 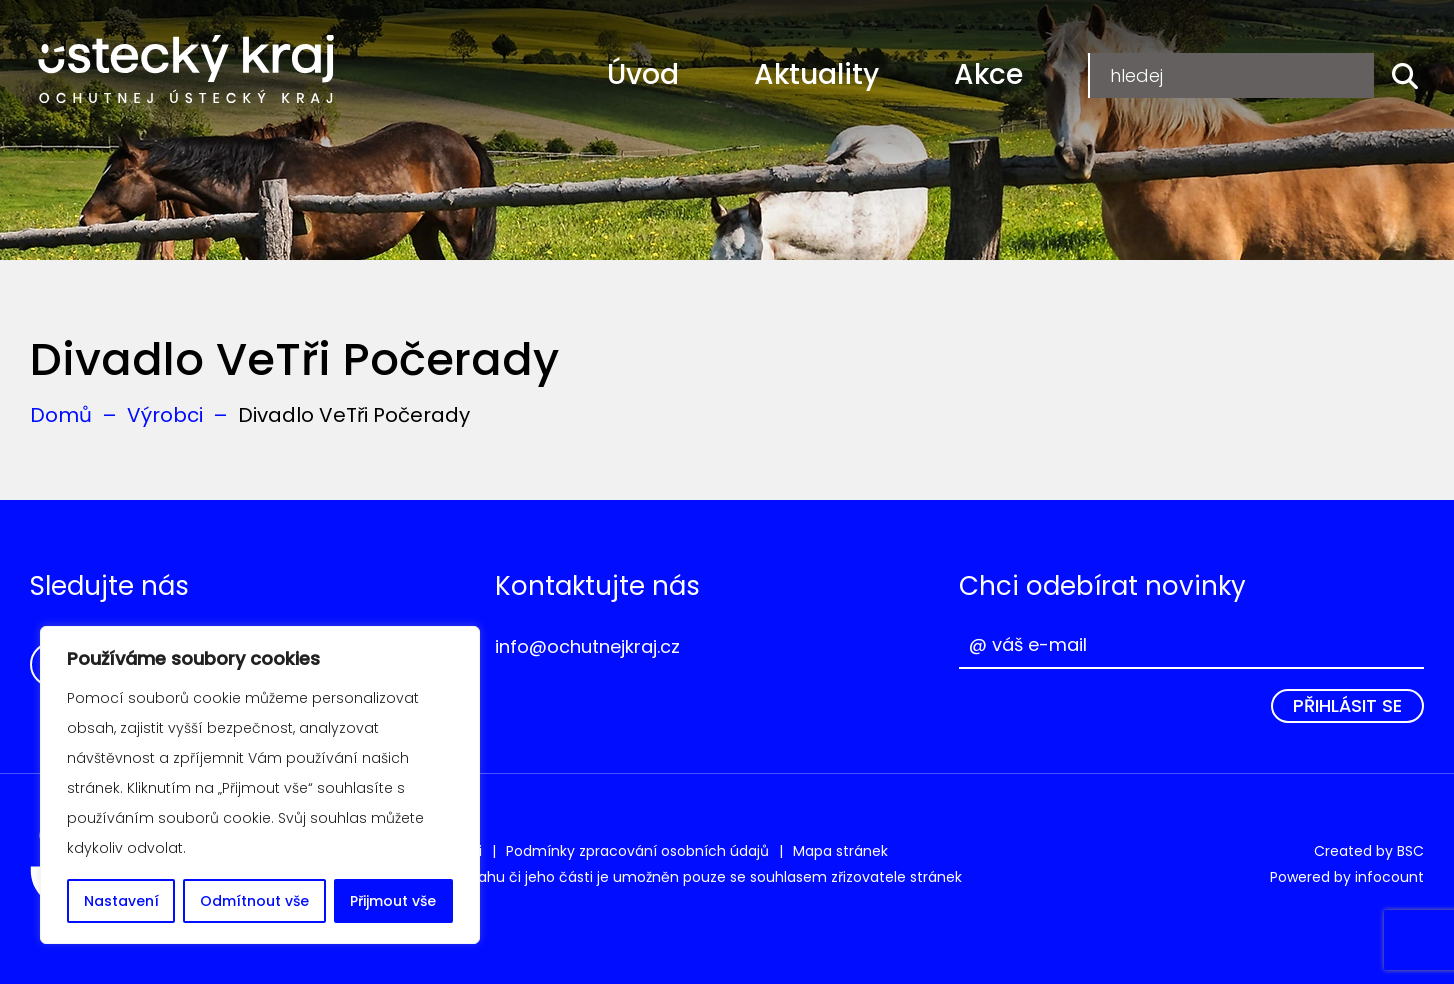 I want to click on Nastavení, so click(x=121, y=901).